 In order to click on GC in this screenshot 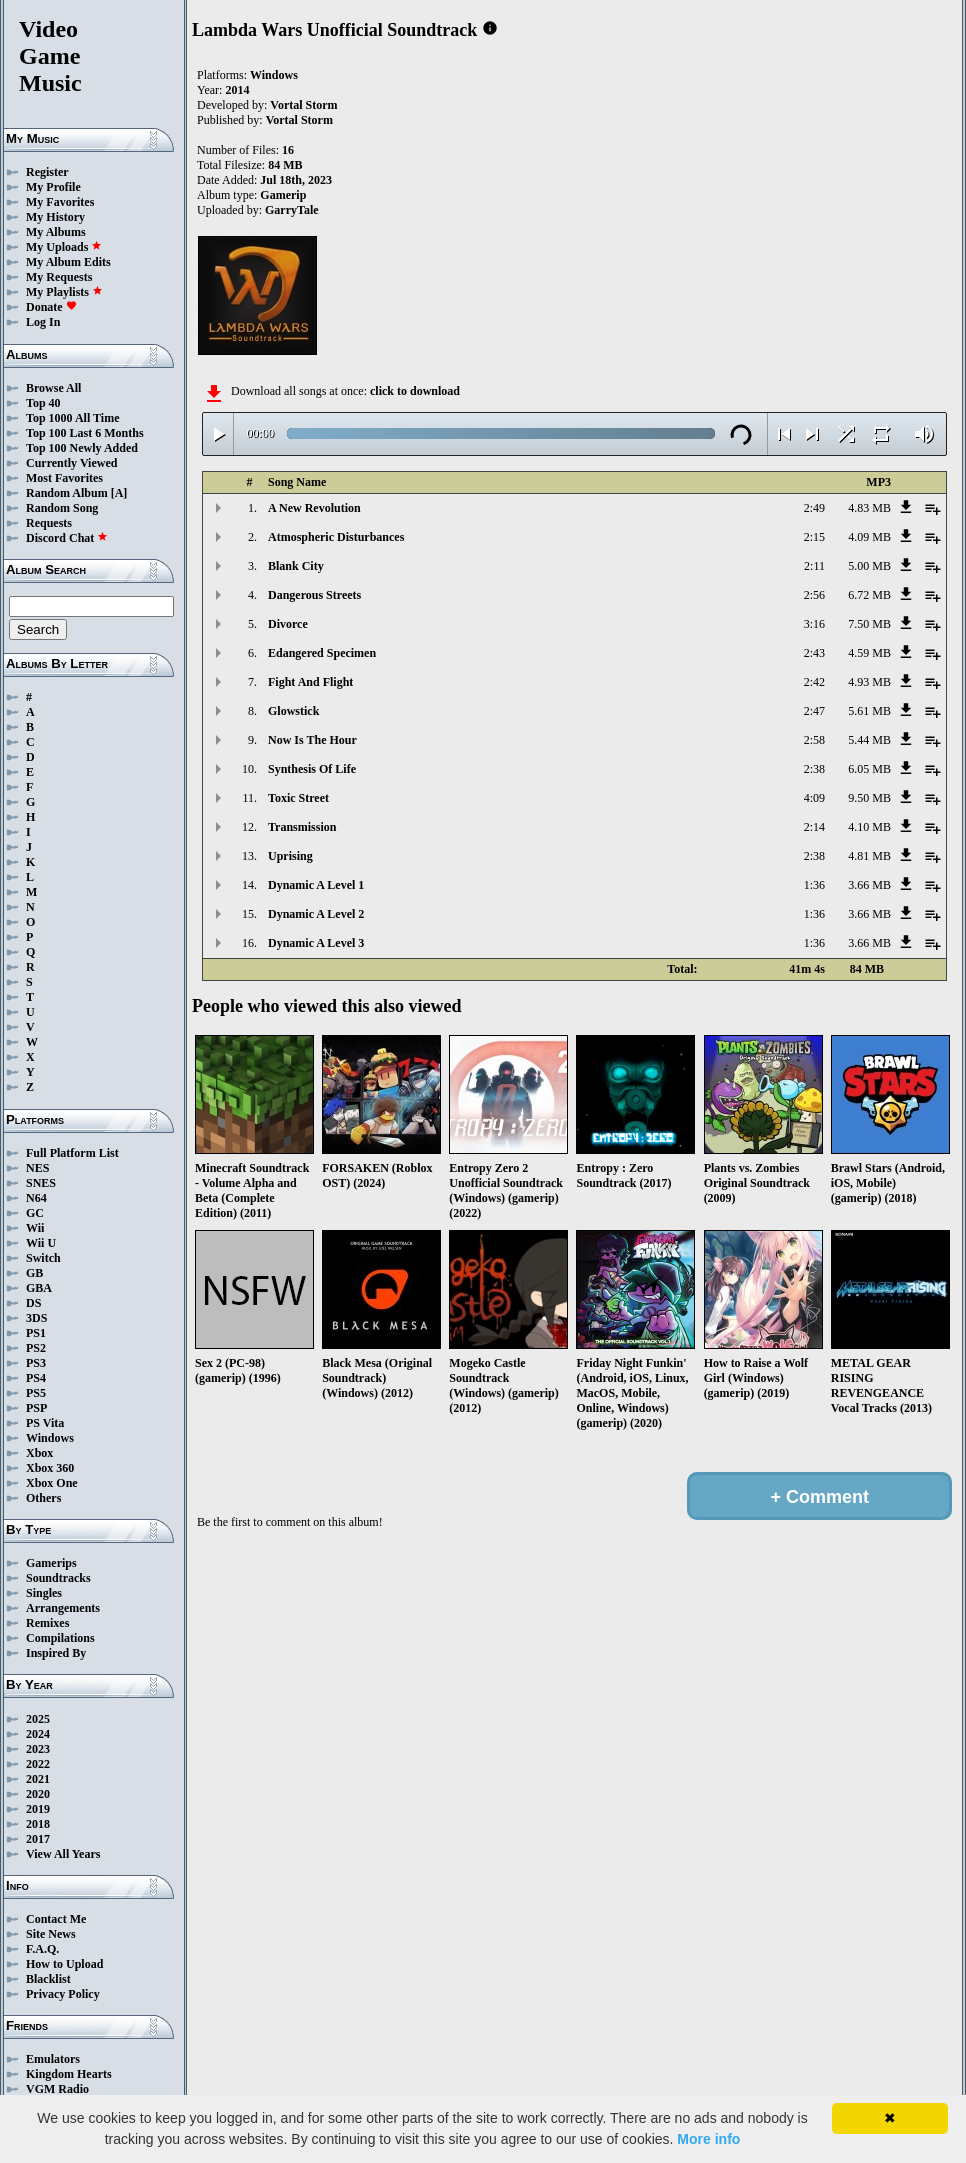, I will do `click(35, 1213)`.